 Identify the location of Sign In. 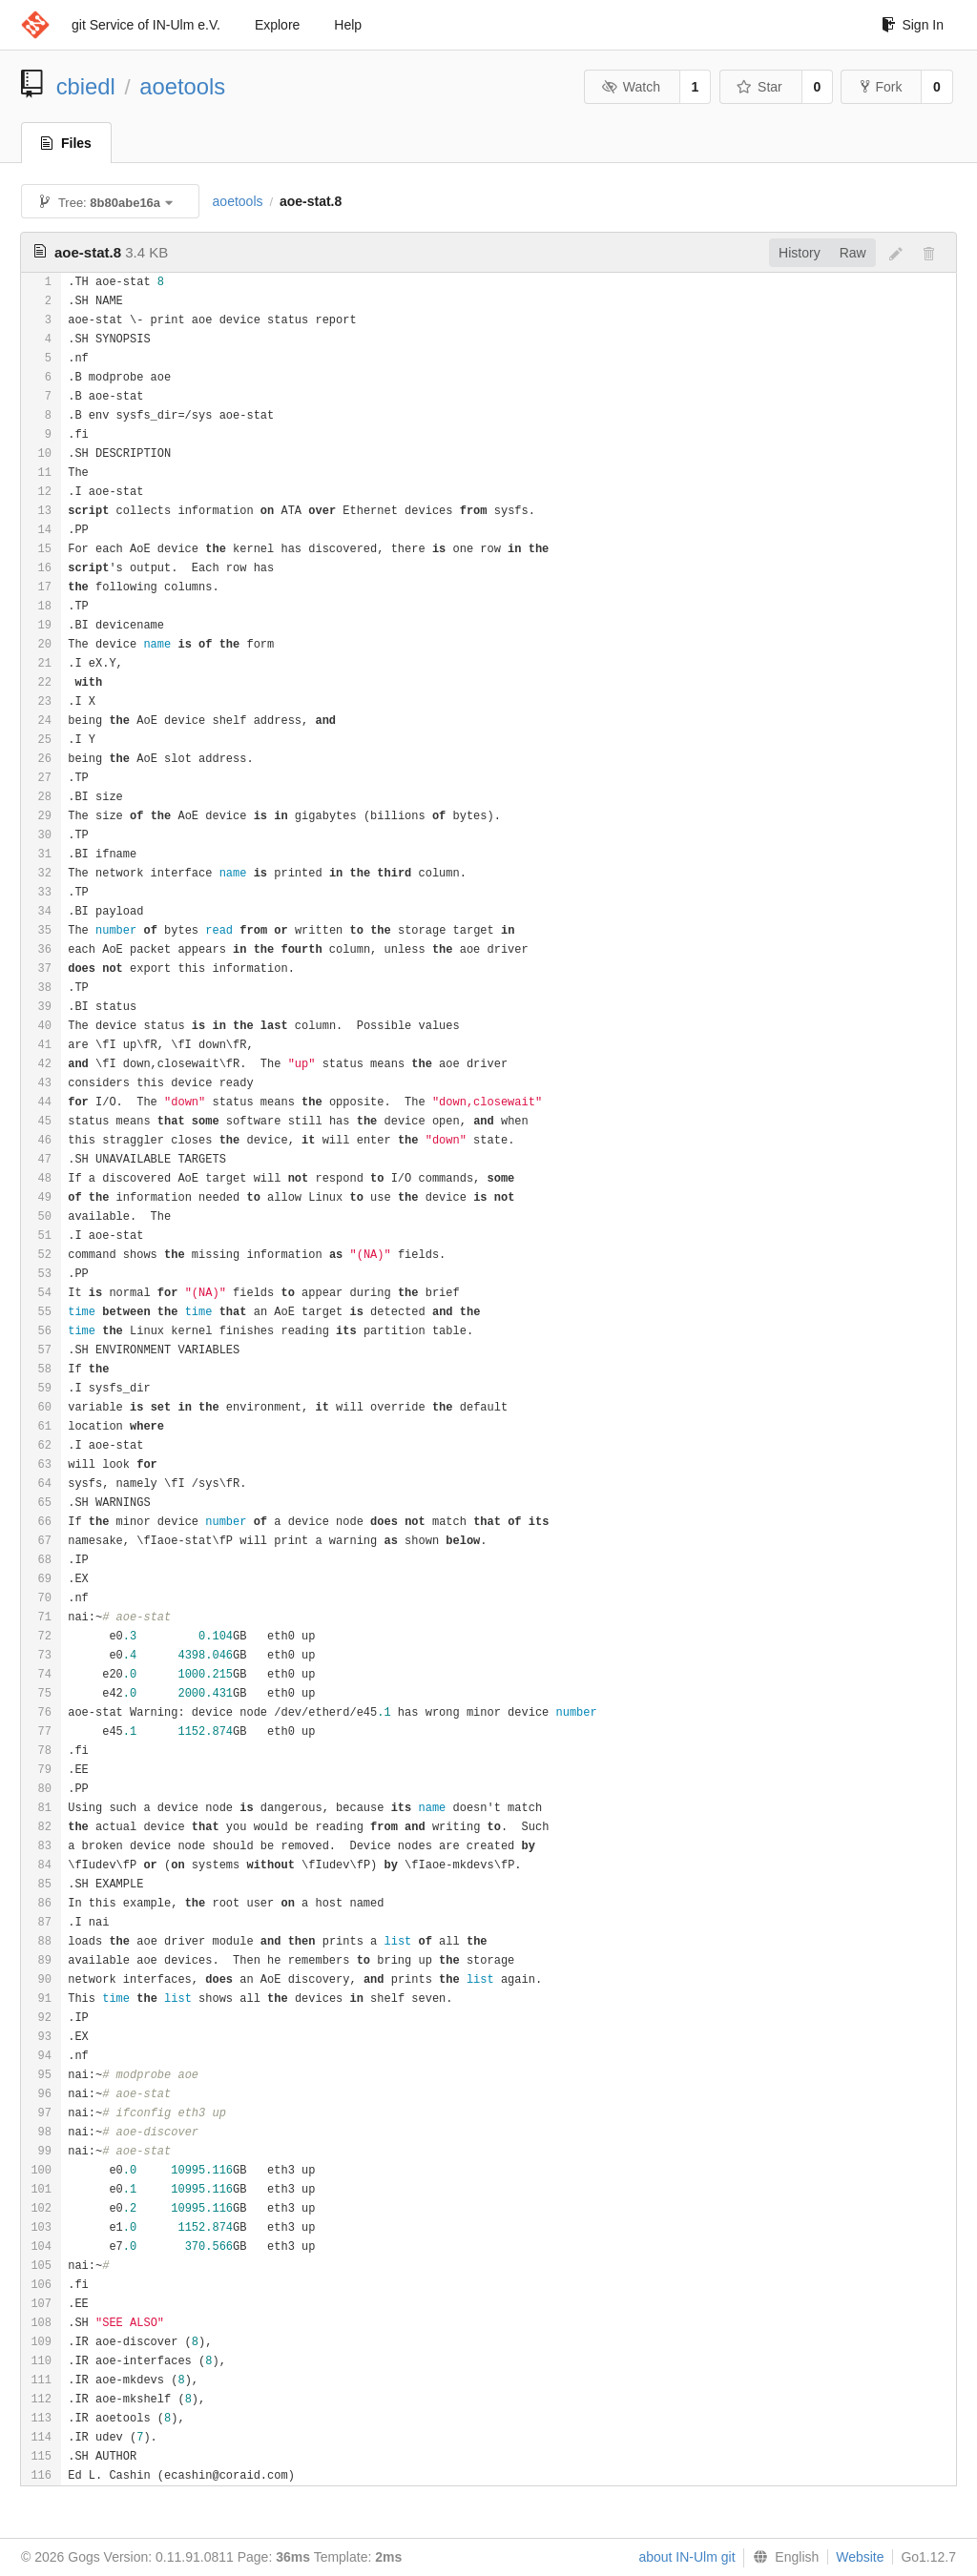
(913, 24).